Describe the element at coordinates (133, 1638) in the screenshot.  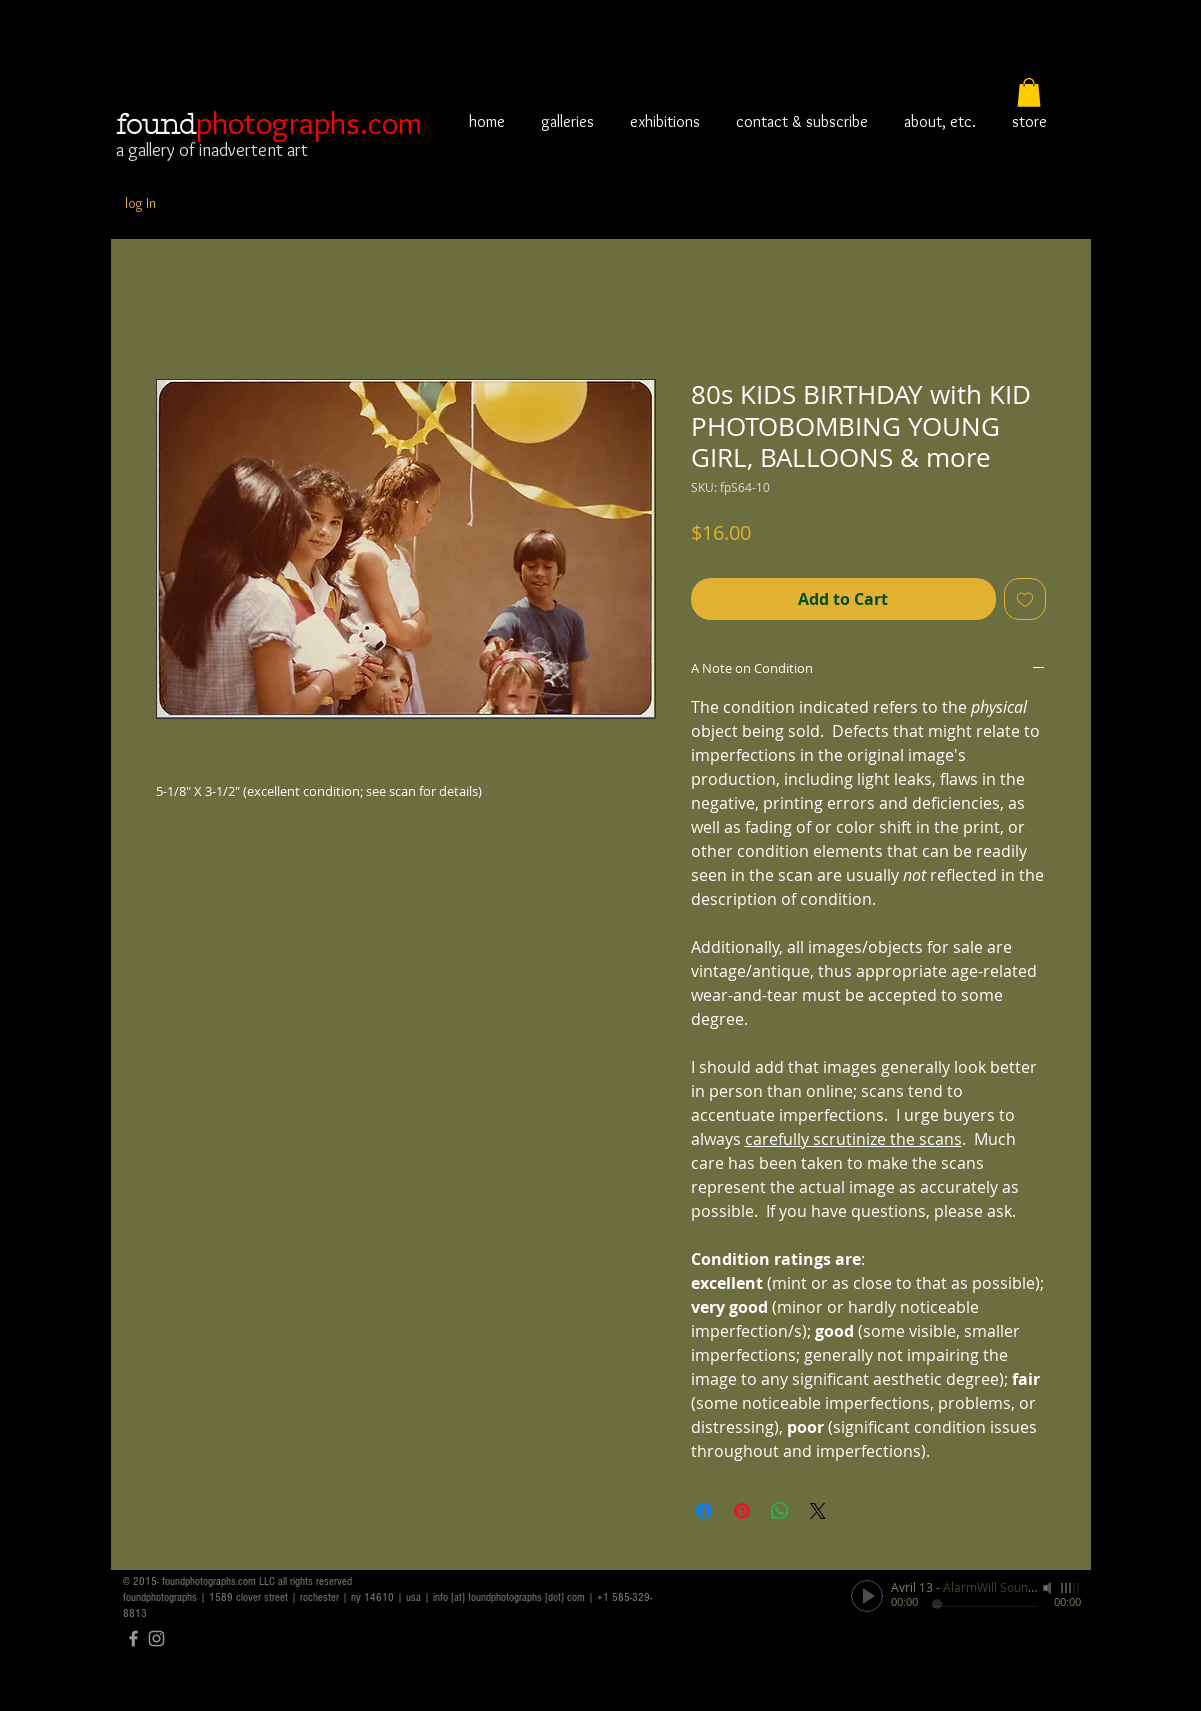
I see `[Grey Facebook Icon]` at that location.